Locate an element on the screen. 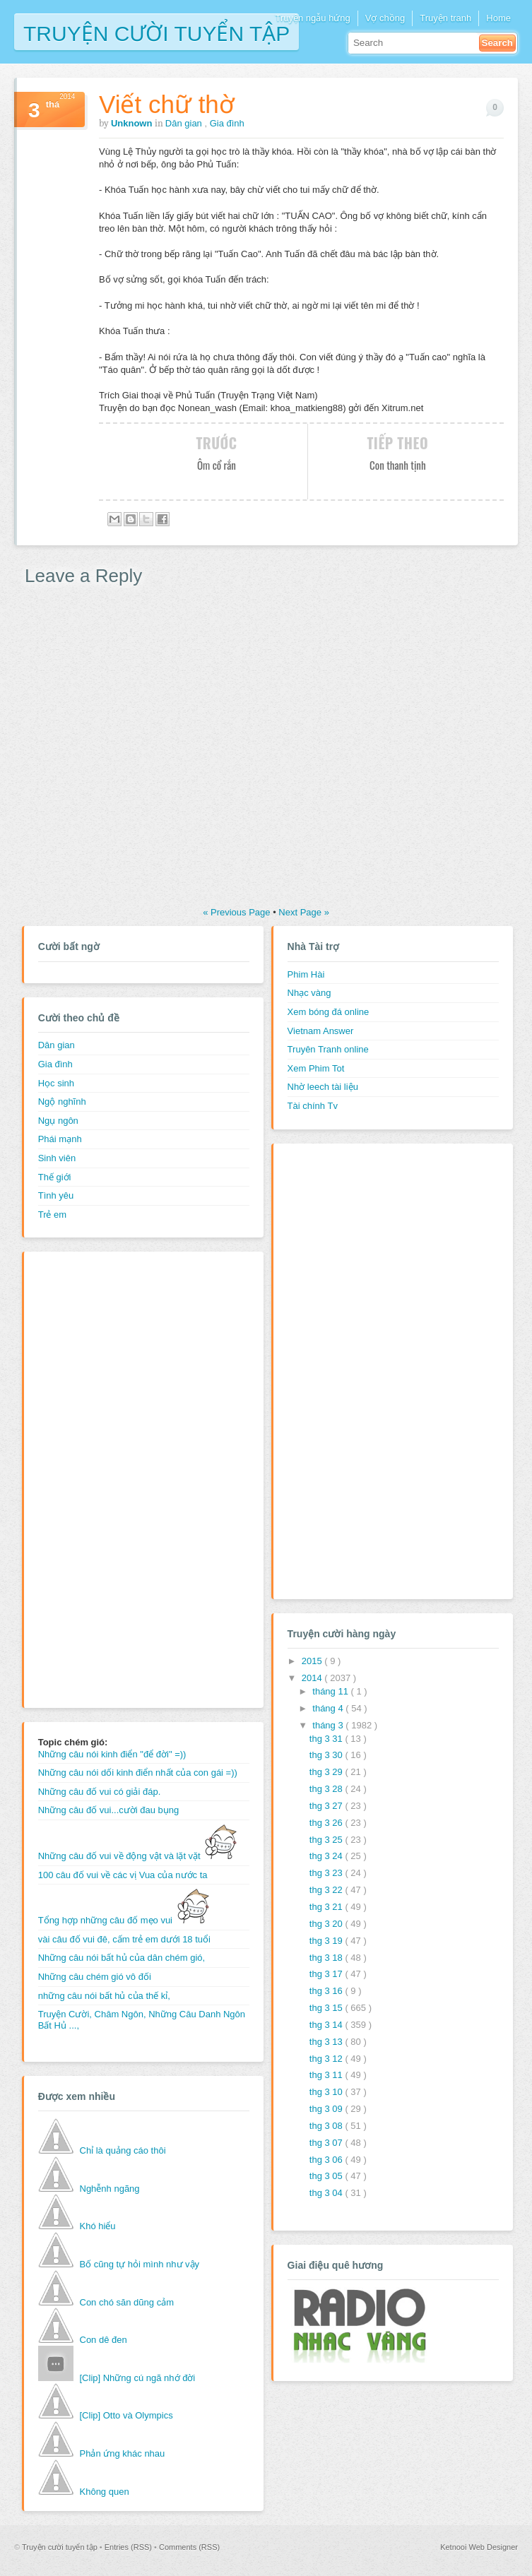 Image resolution: width=532 pixels, height=2576 pixels. Dân gian is located at coordinates (185, 123).